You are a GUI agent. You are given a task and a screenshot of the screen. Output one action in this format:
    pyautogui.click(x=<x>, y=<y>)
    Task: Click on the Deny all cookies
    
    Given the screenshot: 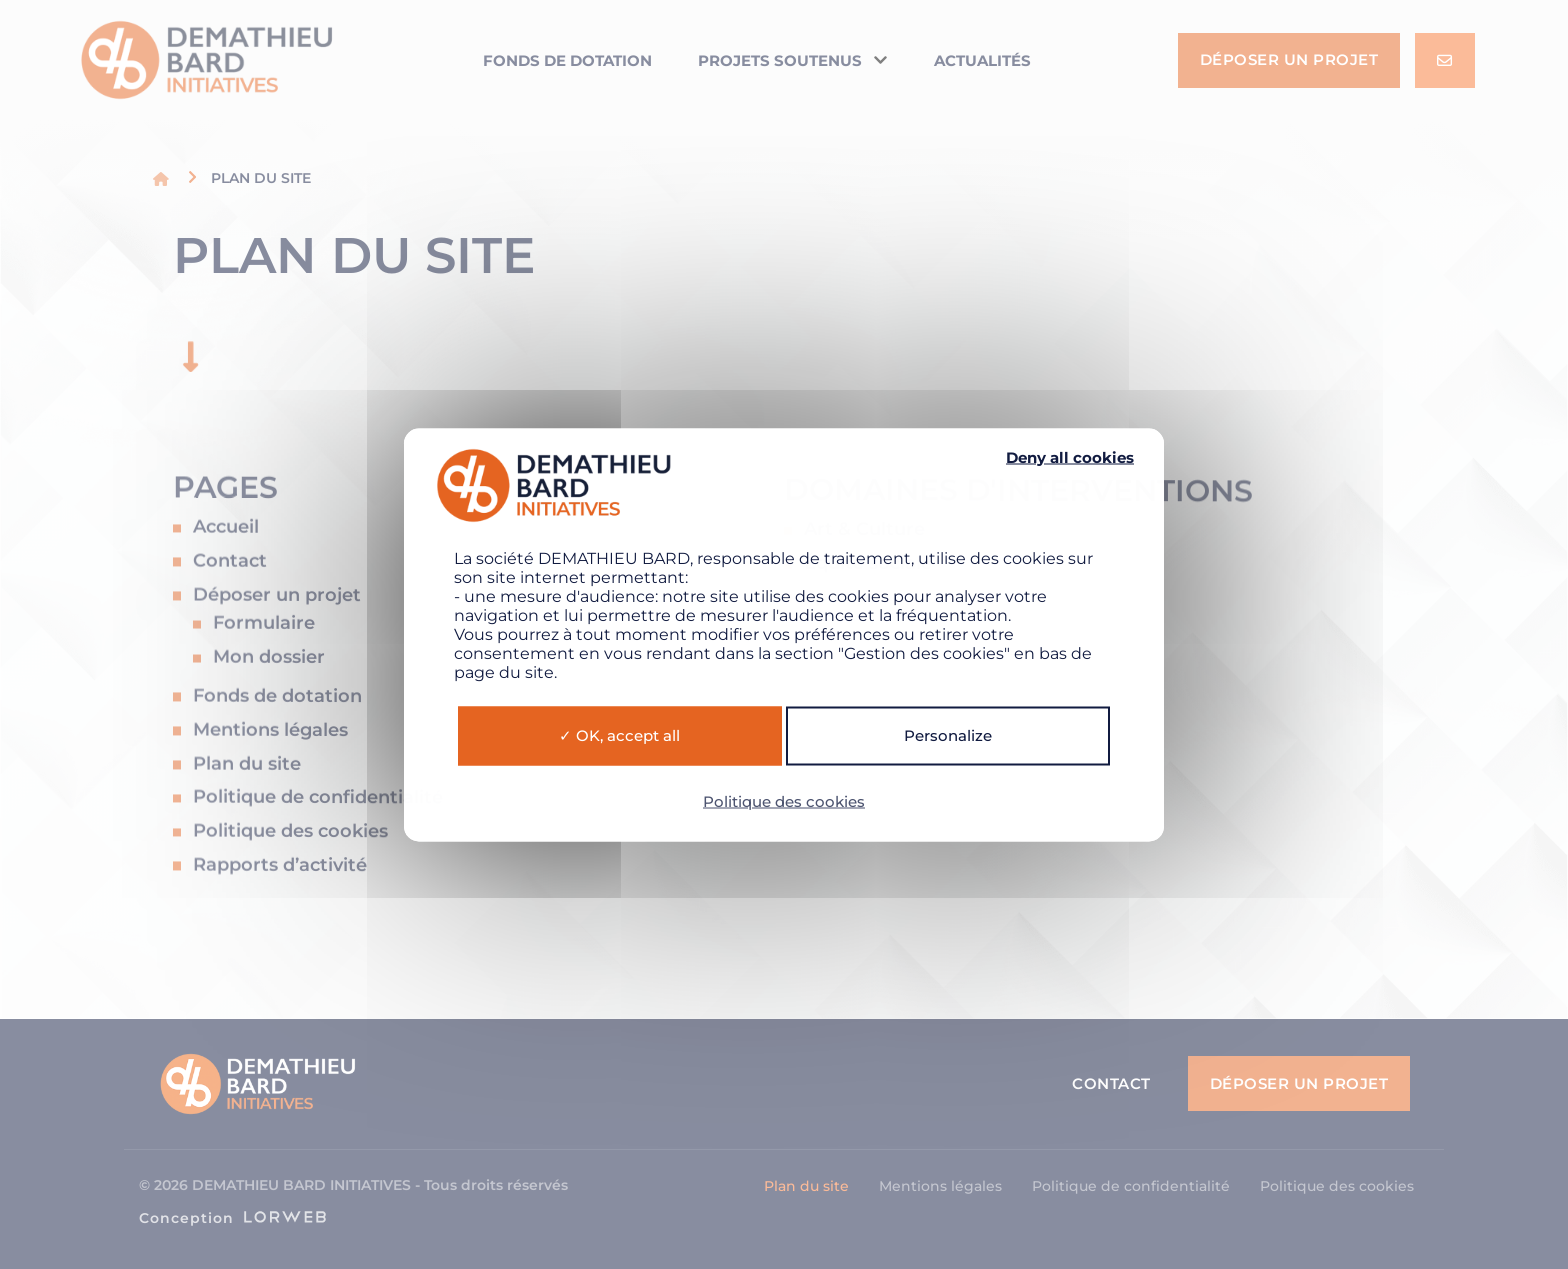 What is the action you would take?
    pyautogui.click(x=1070, y=457)
    